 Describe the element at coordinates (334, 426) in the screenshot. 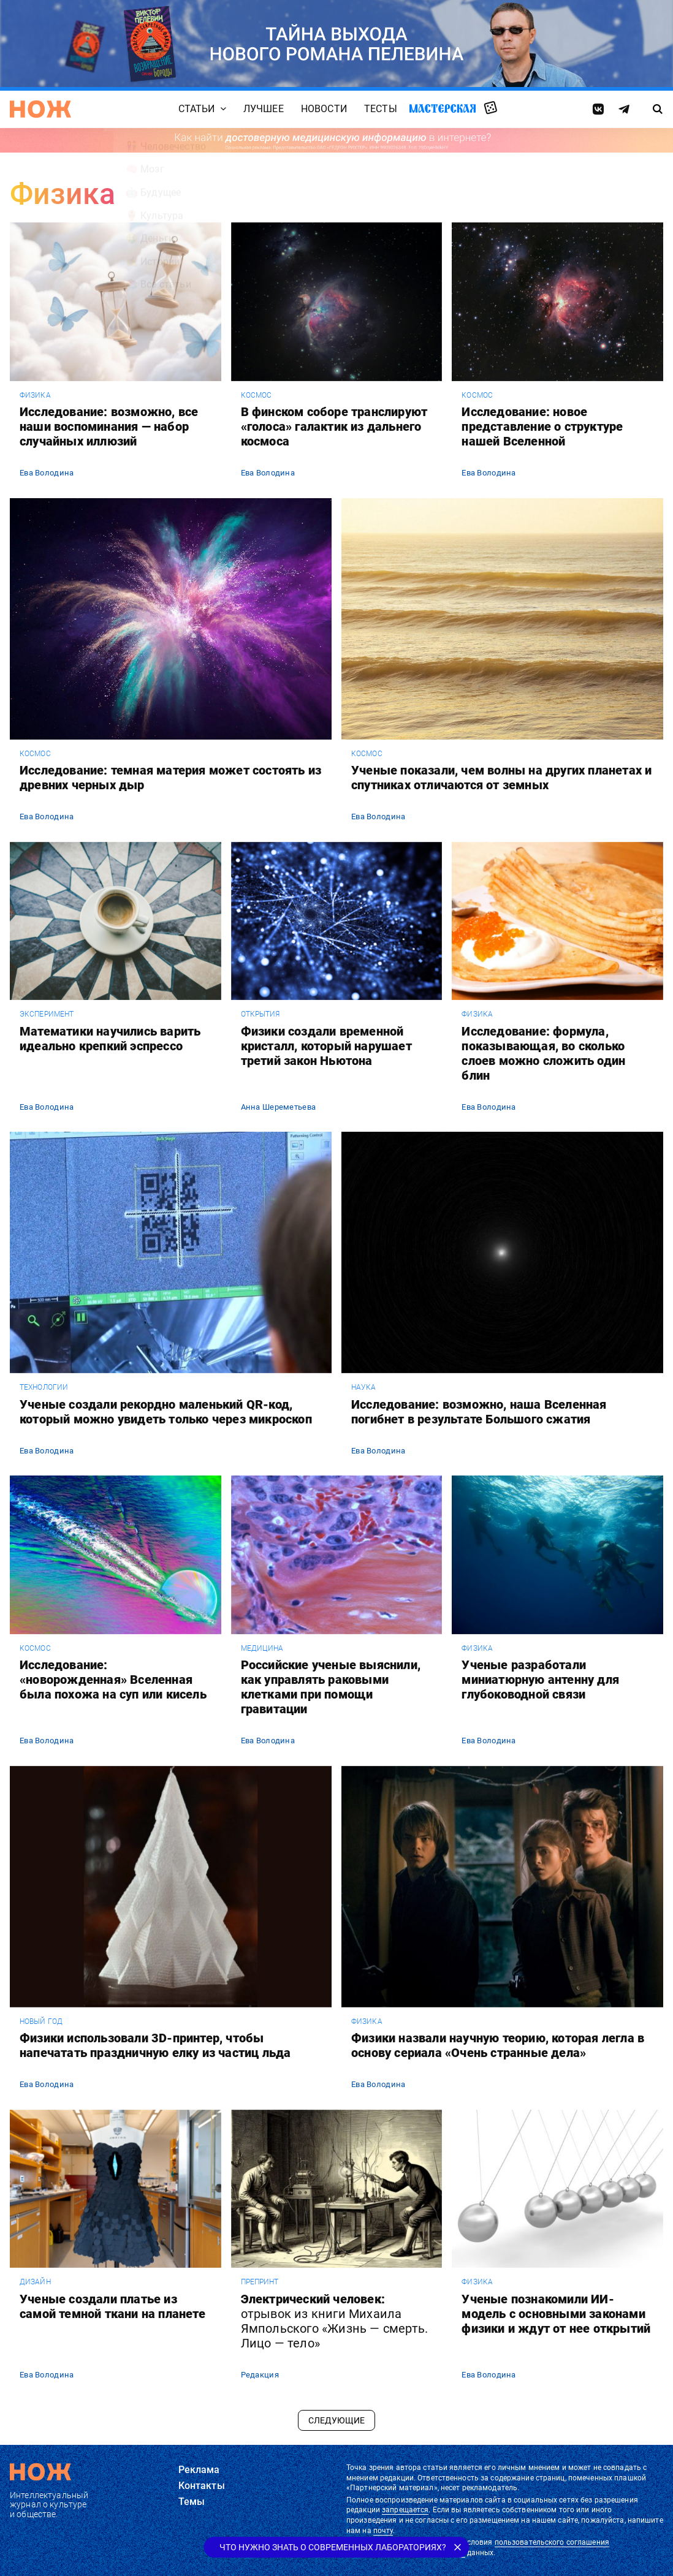

I see `В финском соборе транслируют «голоса» галактик из дальнего космоса` at that location.